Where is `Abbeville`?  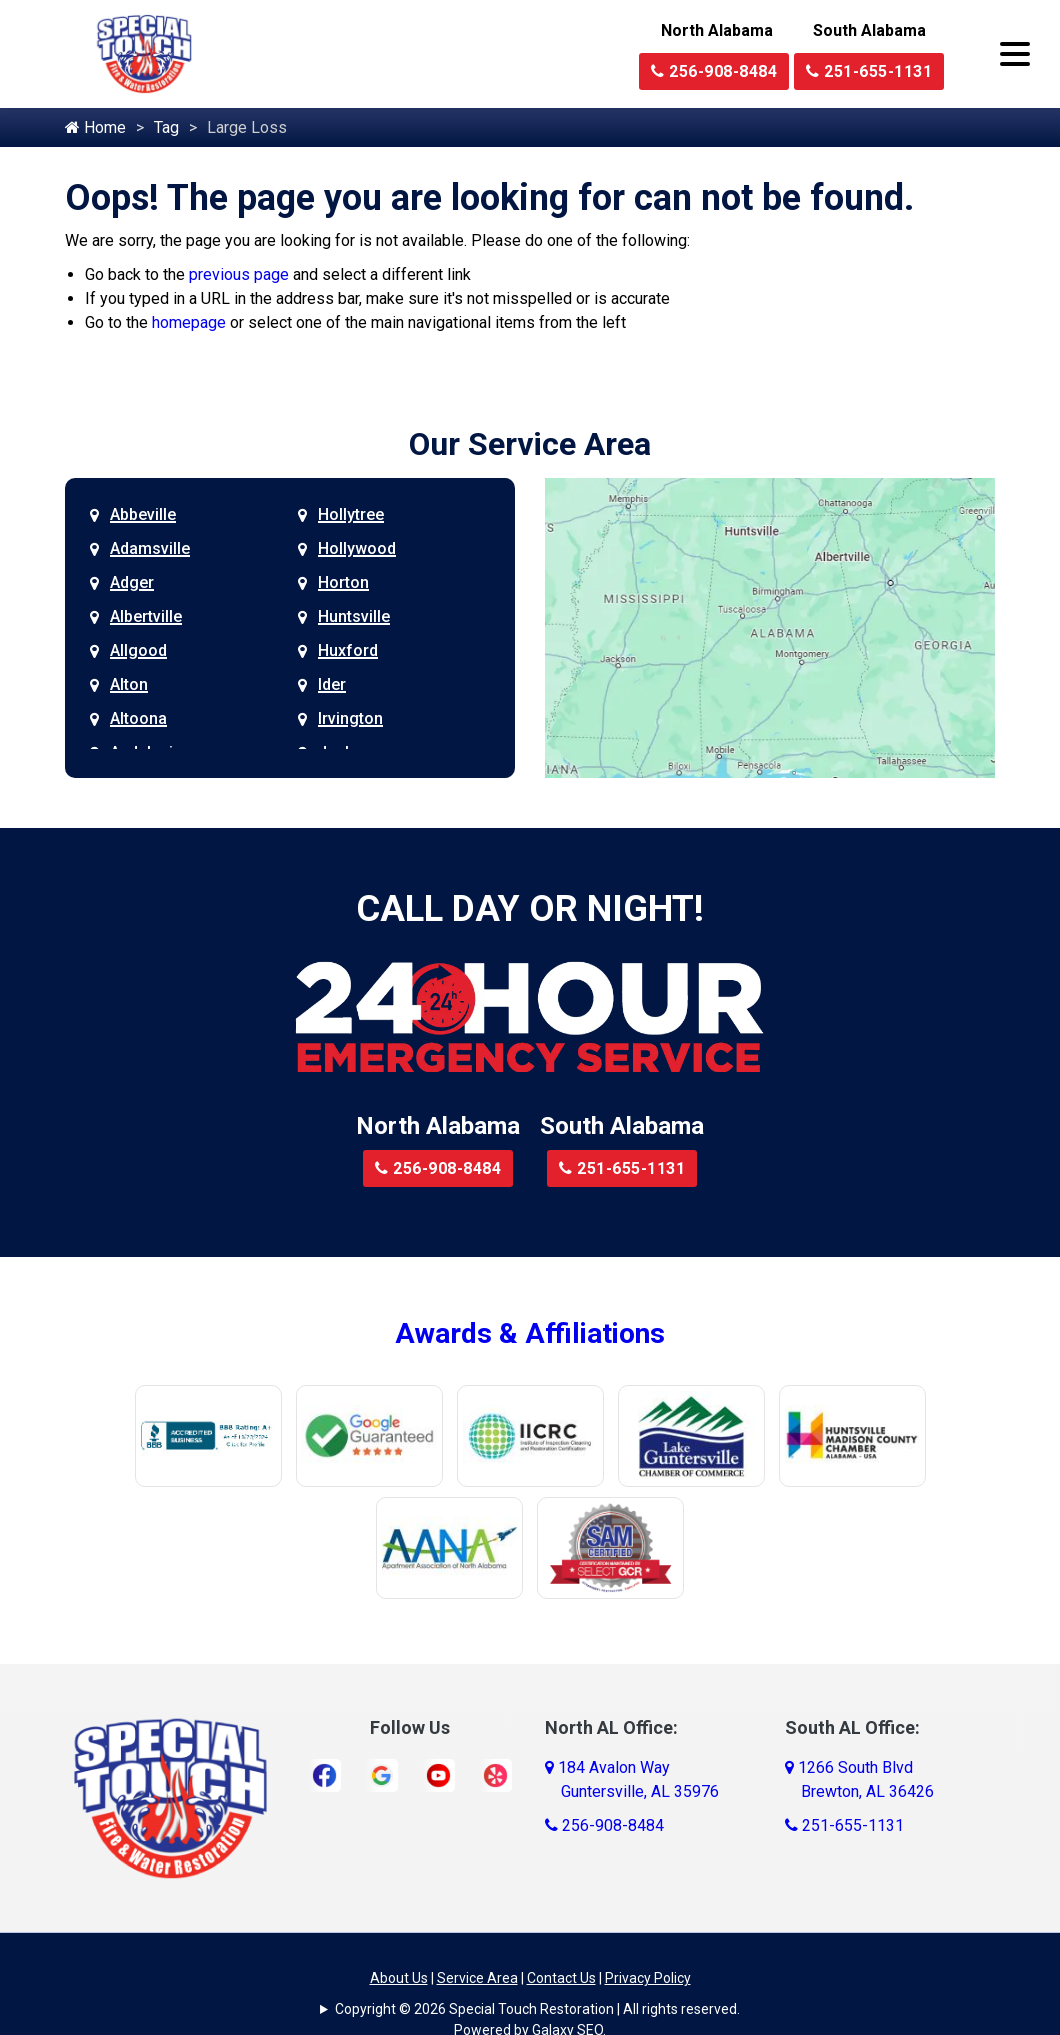
Abbeville is located at coordinates (143, 514).